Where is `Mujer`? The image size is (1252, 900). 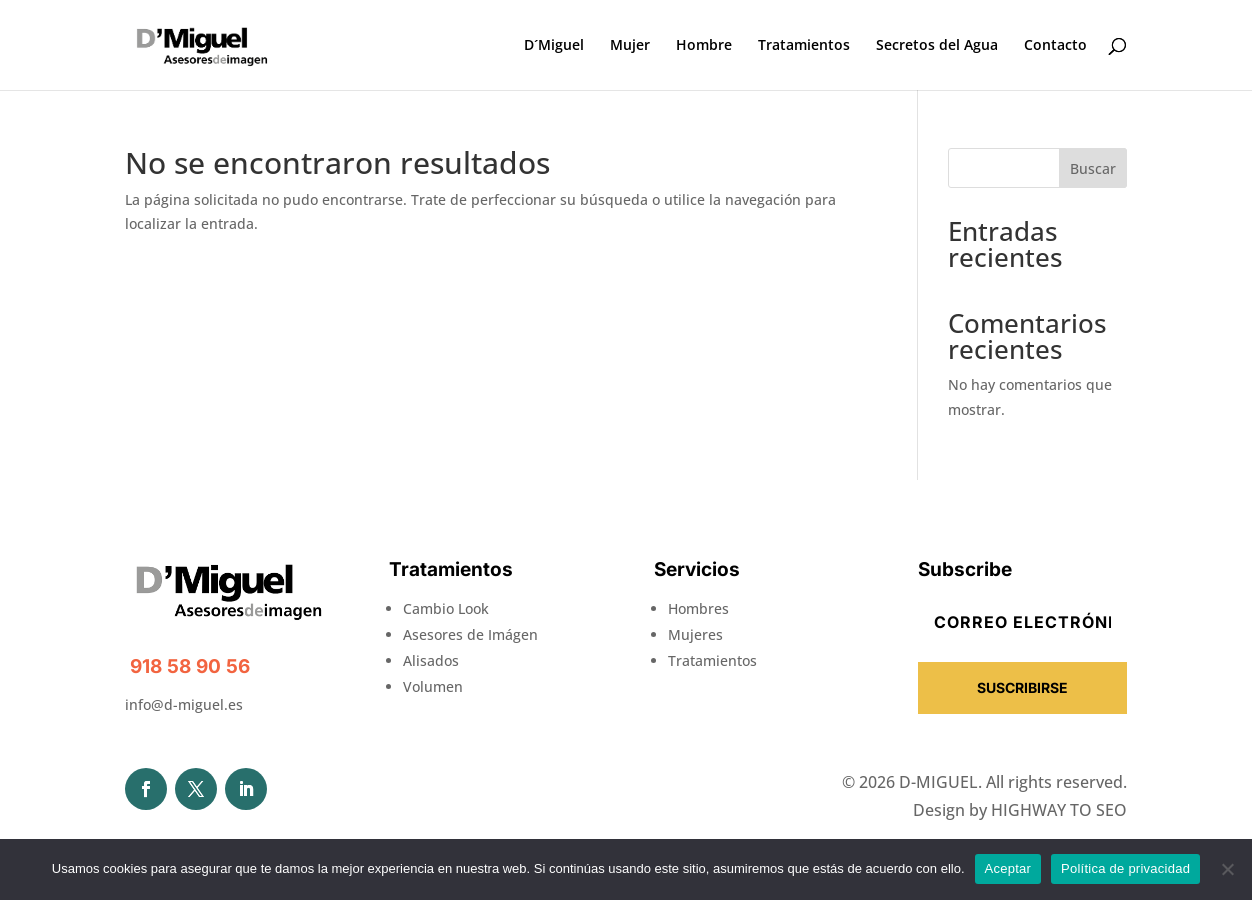 Mujer is located at coordinates (630, 46).